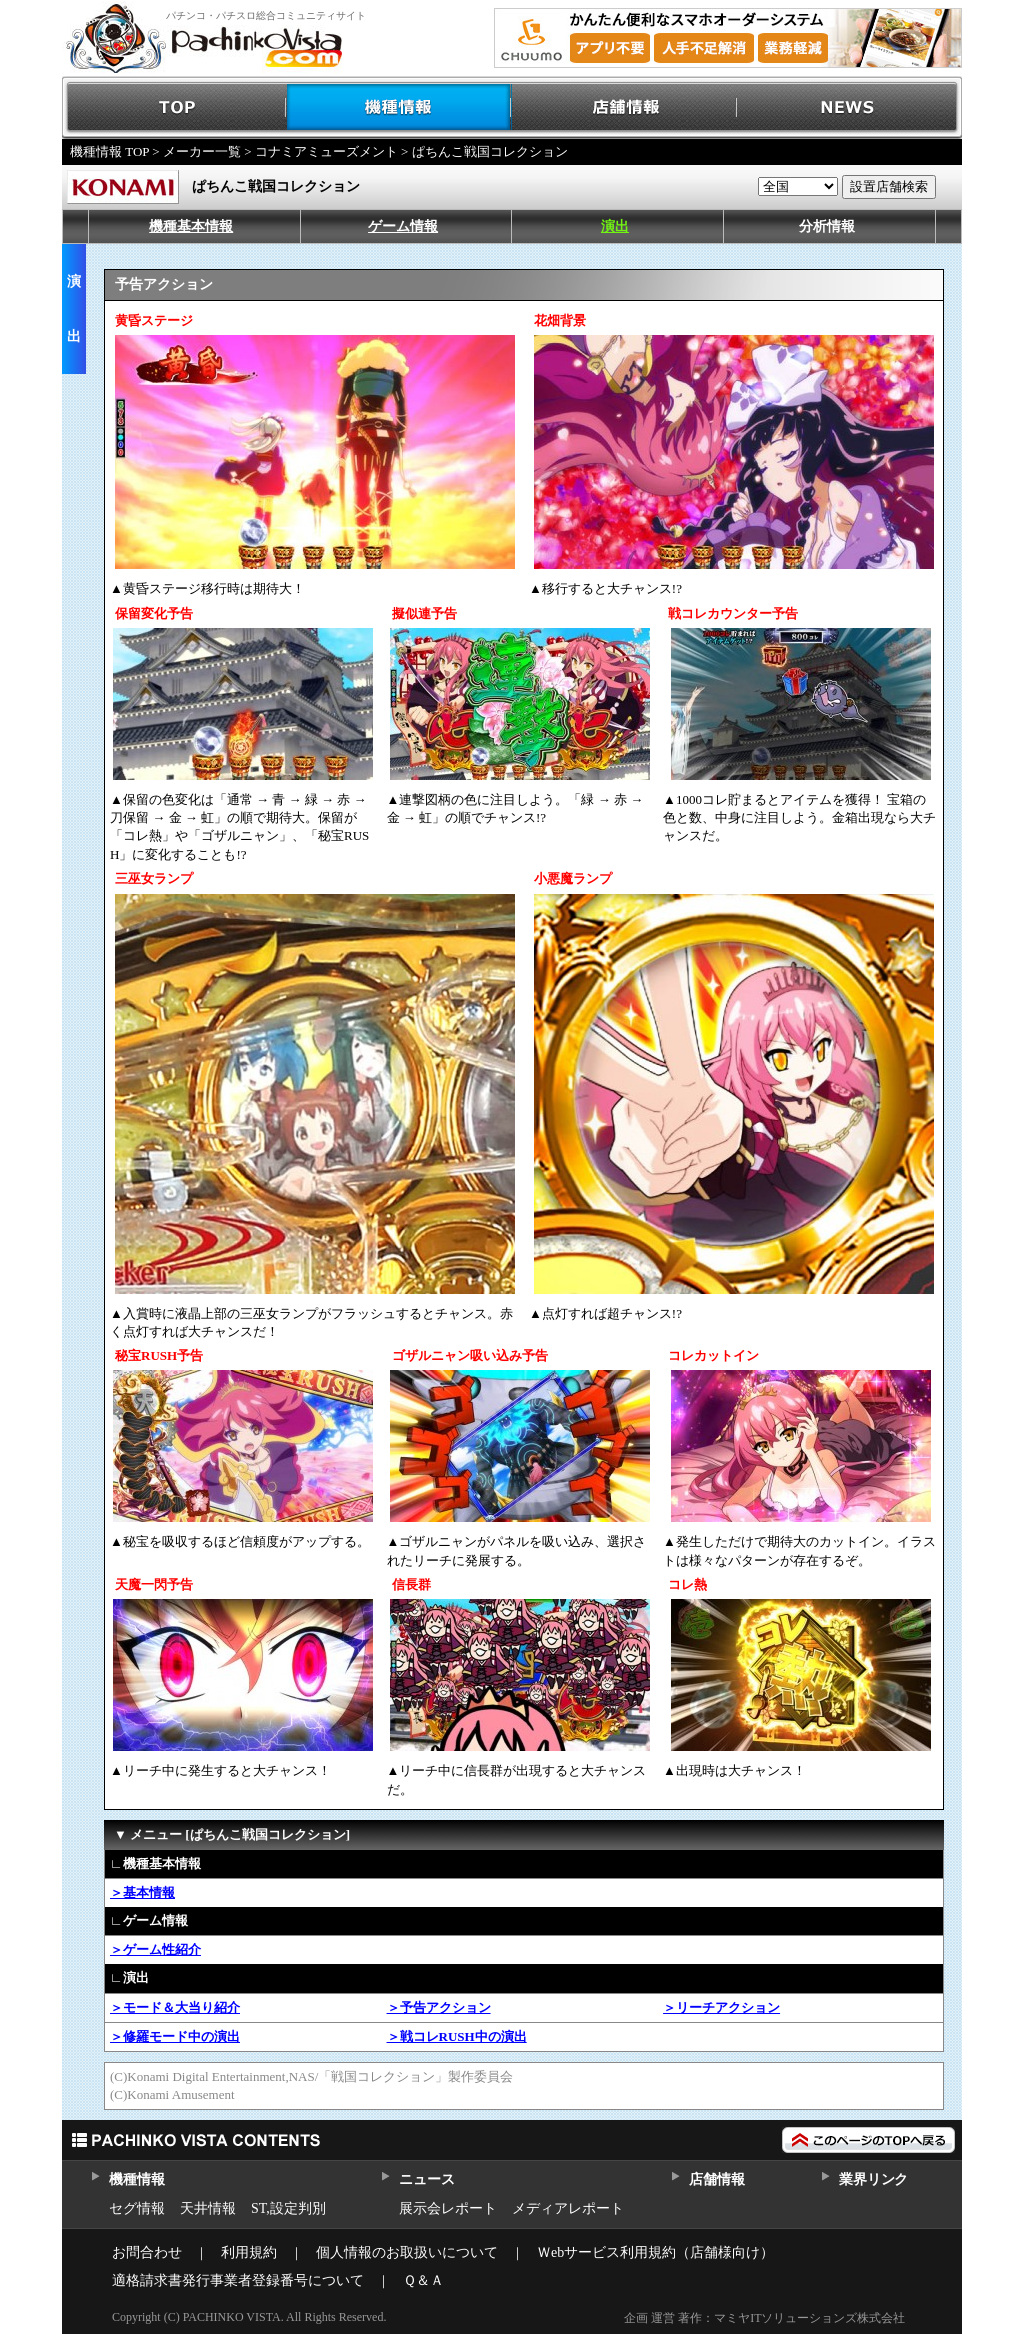 Image resolution: width=1024 pixels, height=2334 pixels. I want to click on ゲーム情報, so click(403, 226).